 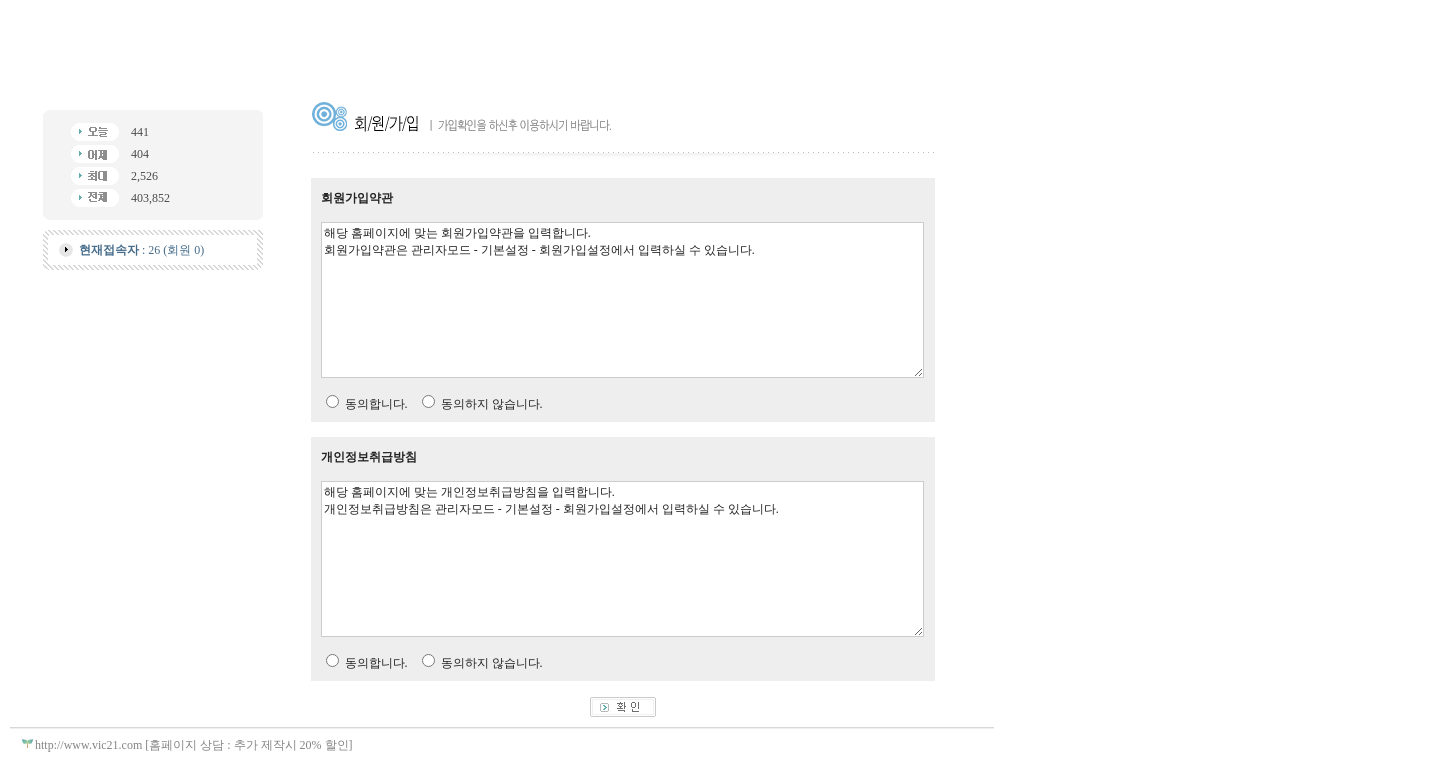 What do you see at coordinates (376, 404) in the screenshot?
I see `동의합니다.` at bounding box center [376, 404].